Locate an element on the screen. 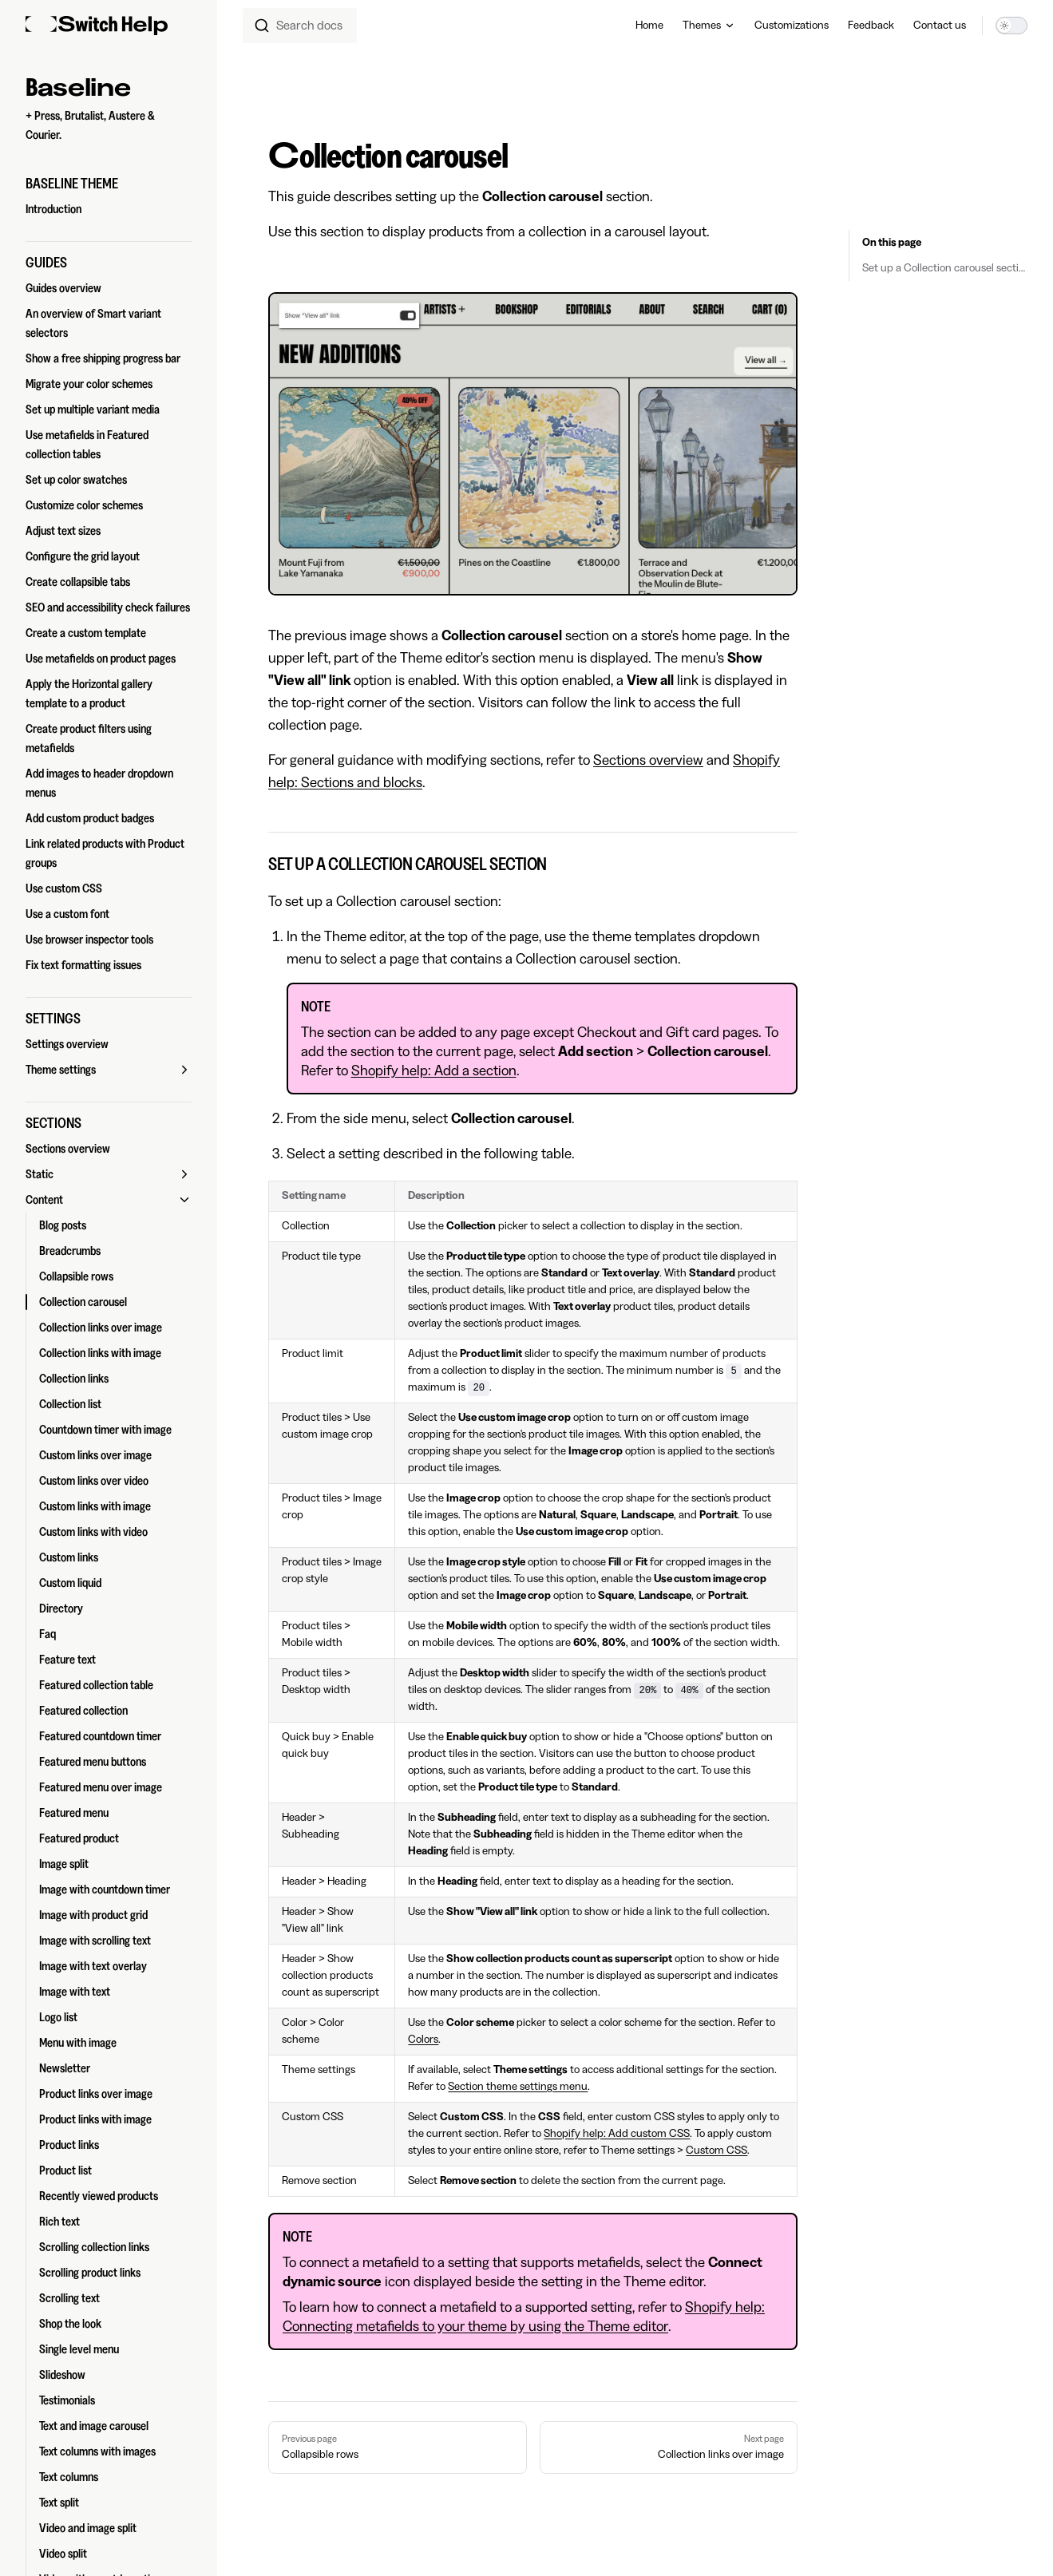  Shopify help: Add a section is located at coordinates (434, 1070).